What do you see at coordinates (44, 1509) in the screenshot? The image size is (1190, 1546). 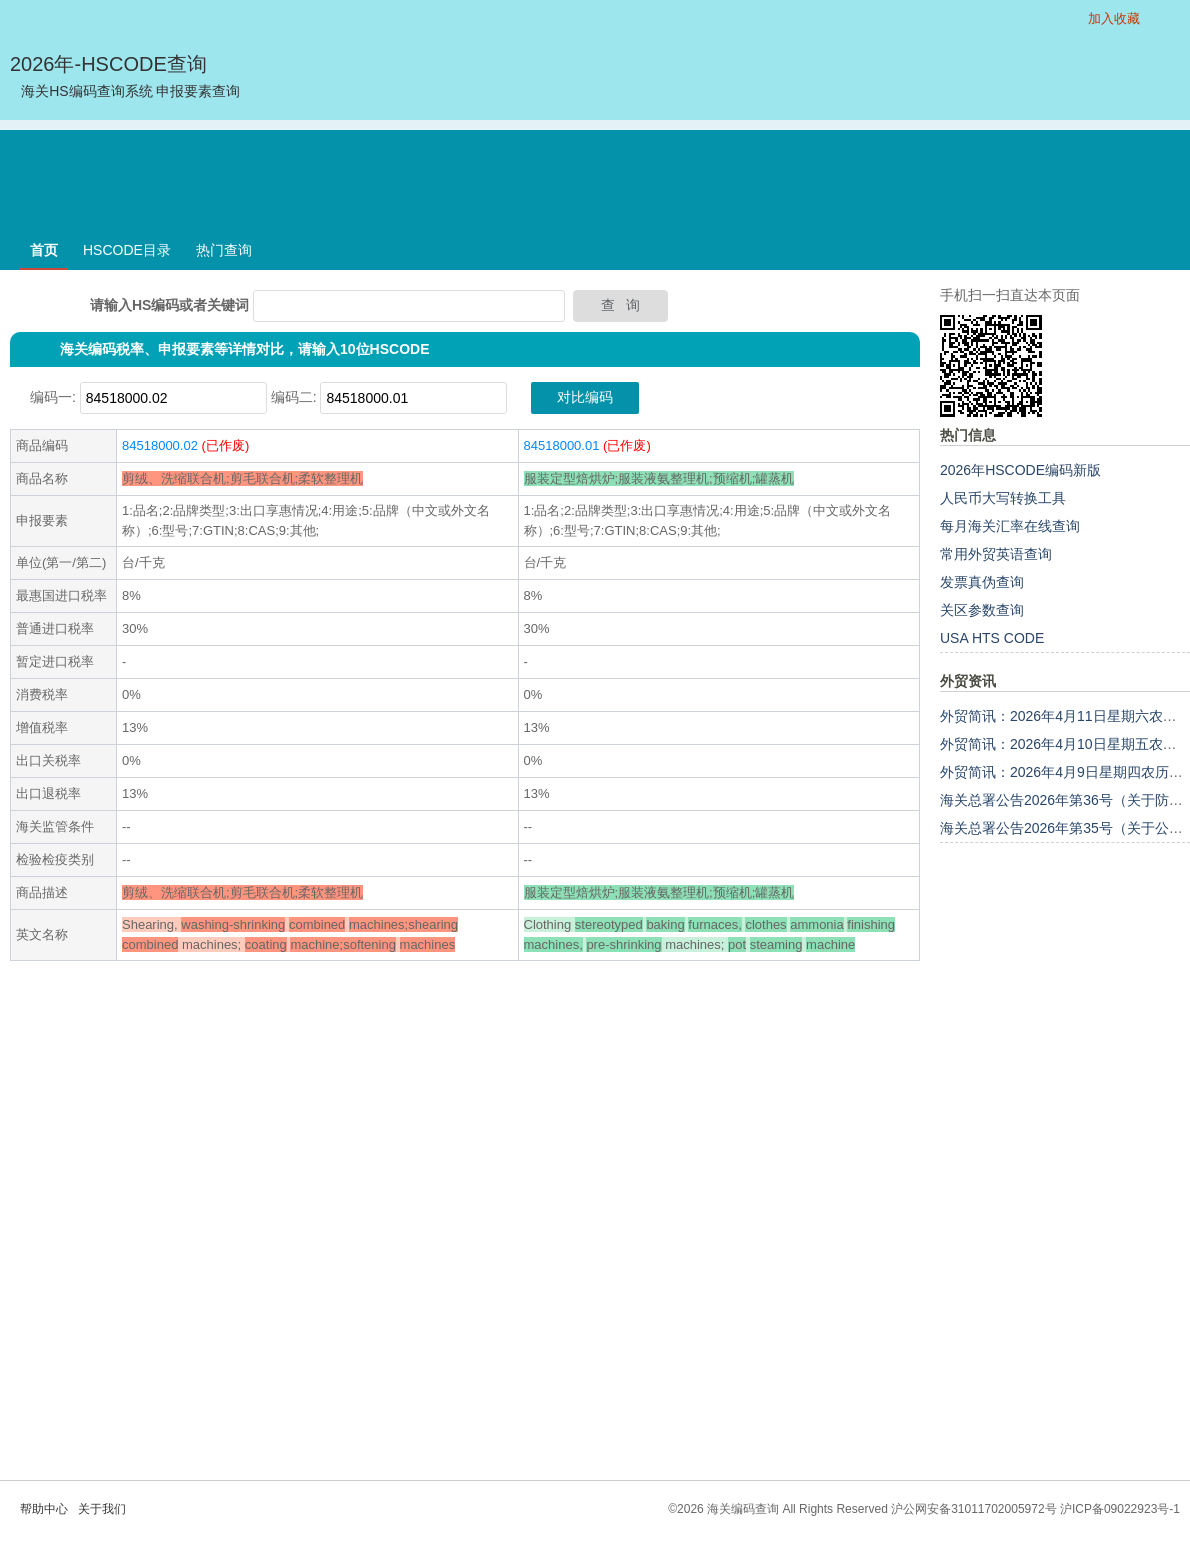 I see `帮助中心` at bounding box center [44, 1509].